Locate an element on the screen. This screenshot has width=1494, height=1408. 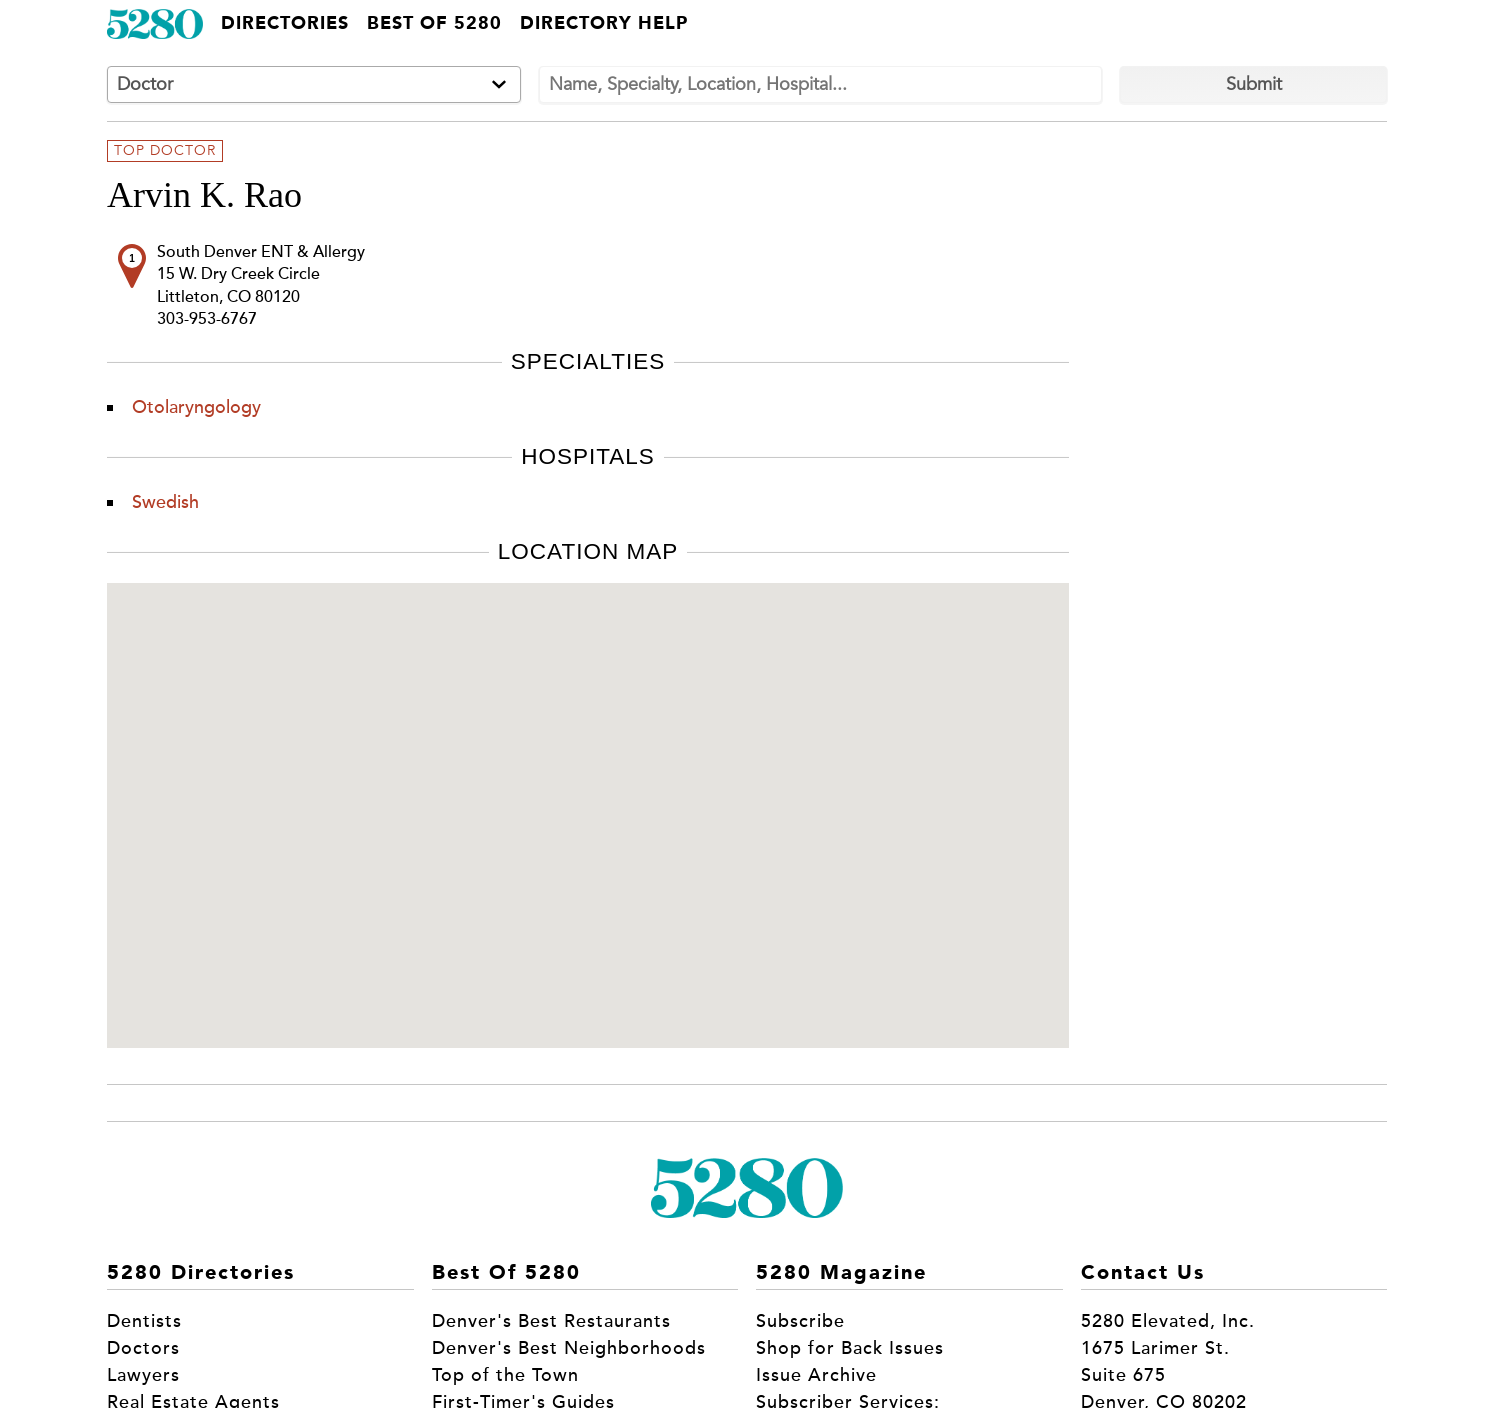
Directory Help is located at coordinates (604, 24).